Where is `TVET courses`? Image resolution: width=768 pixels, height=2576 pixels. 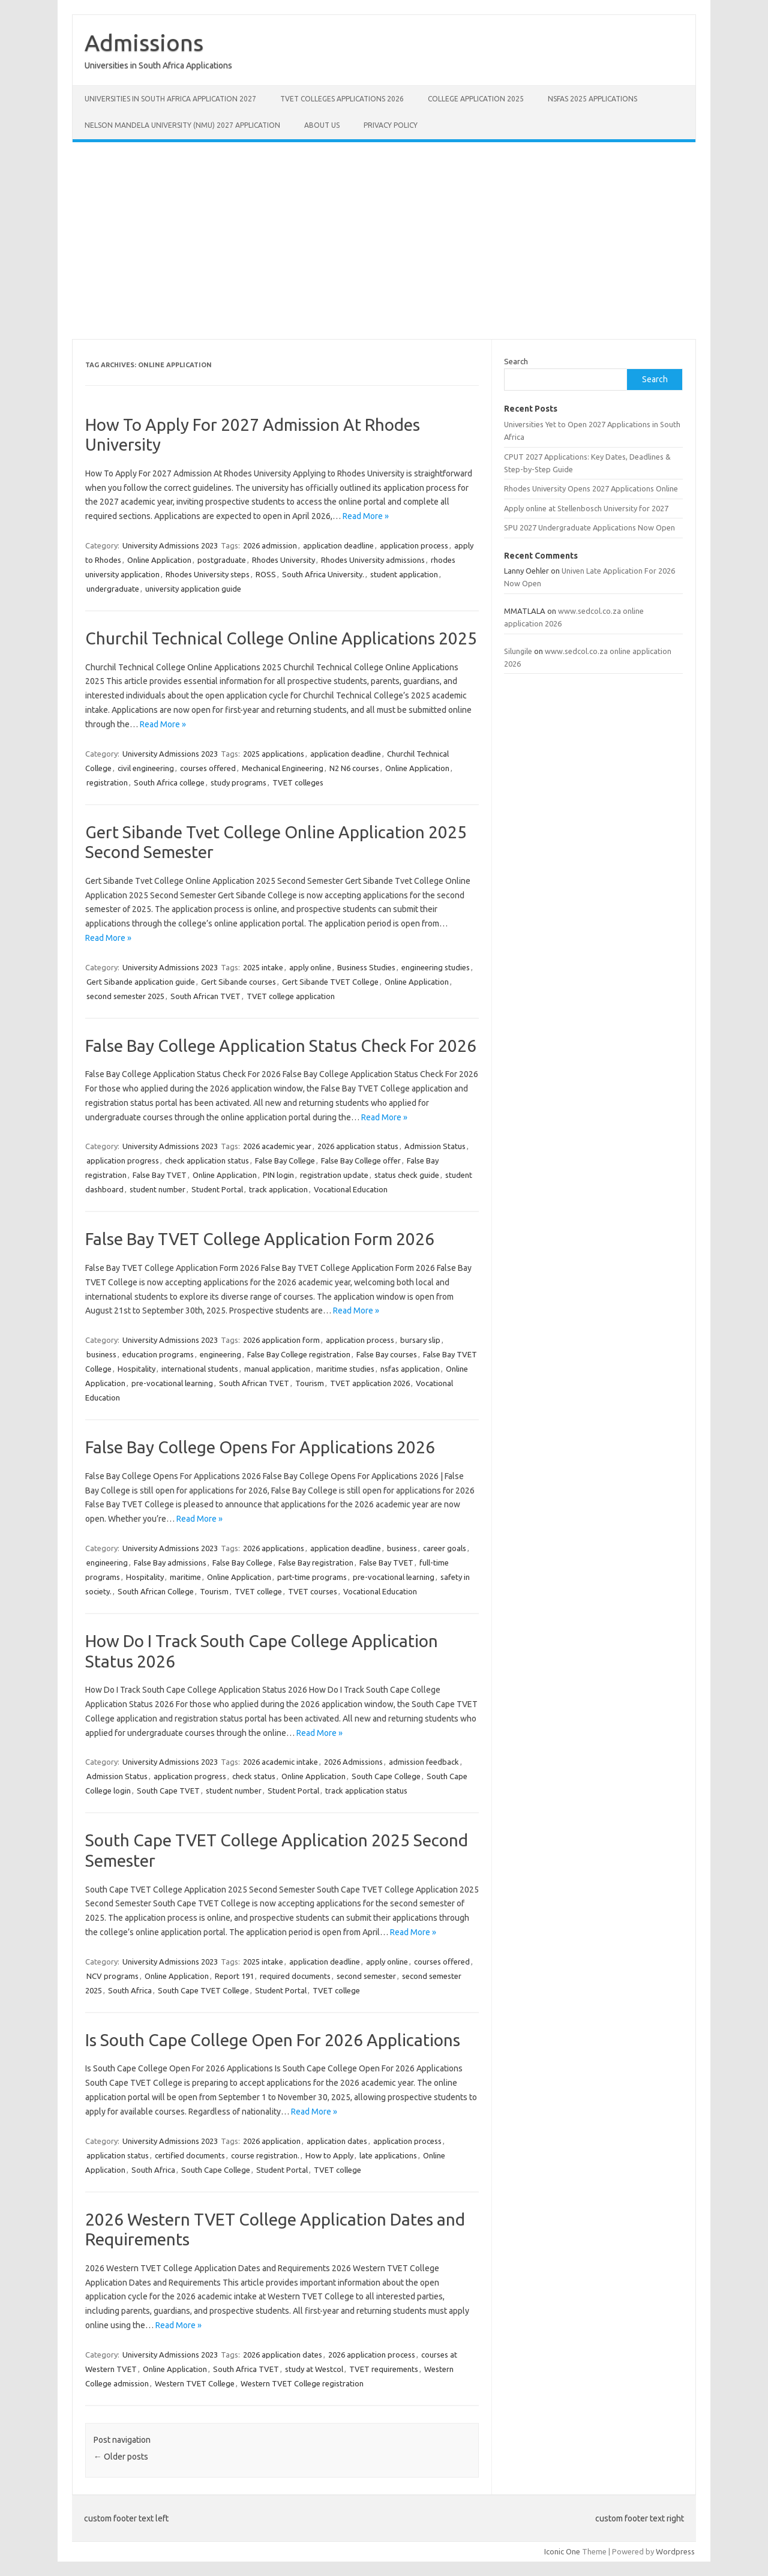 TVET courses is located at coordinates (312, 1591).